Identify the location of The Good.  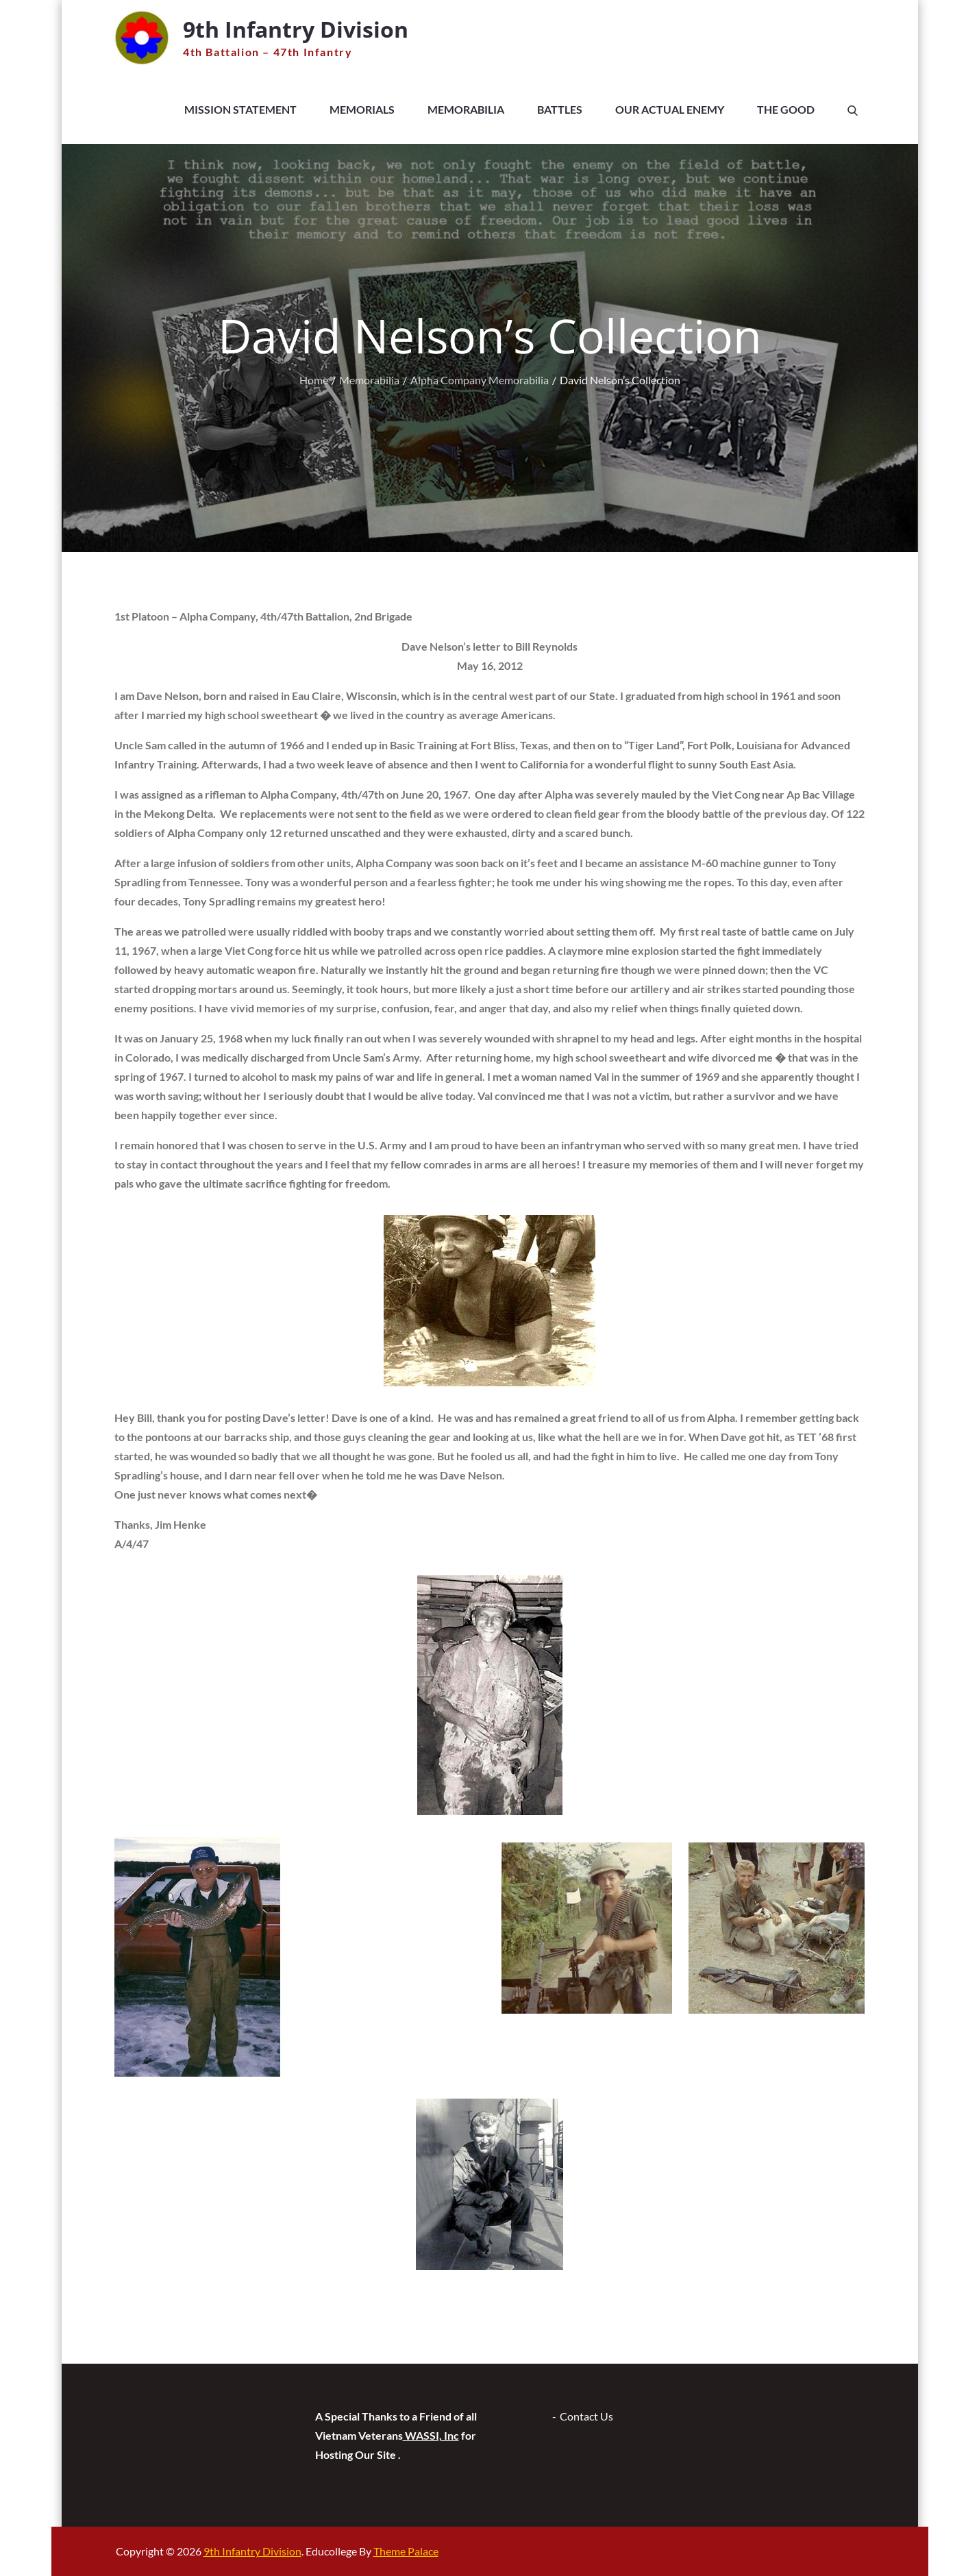
(786, 109).